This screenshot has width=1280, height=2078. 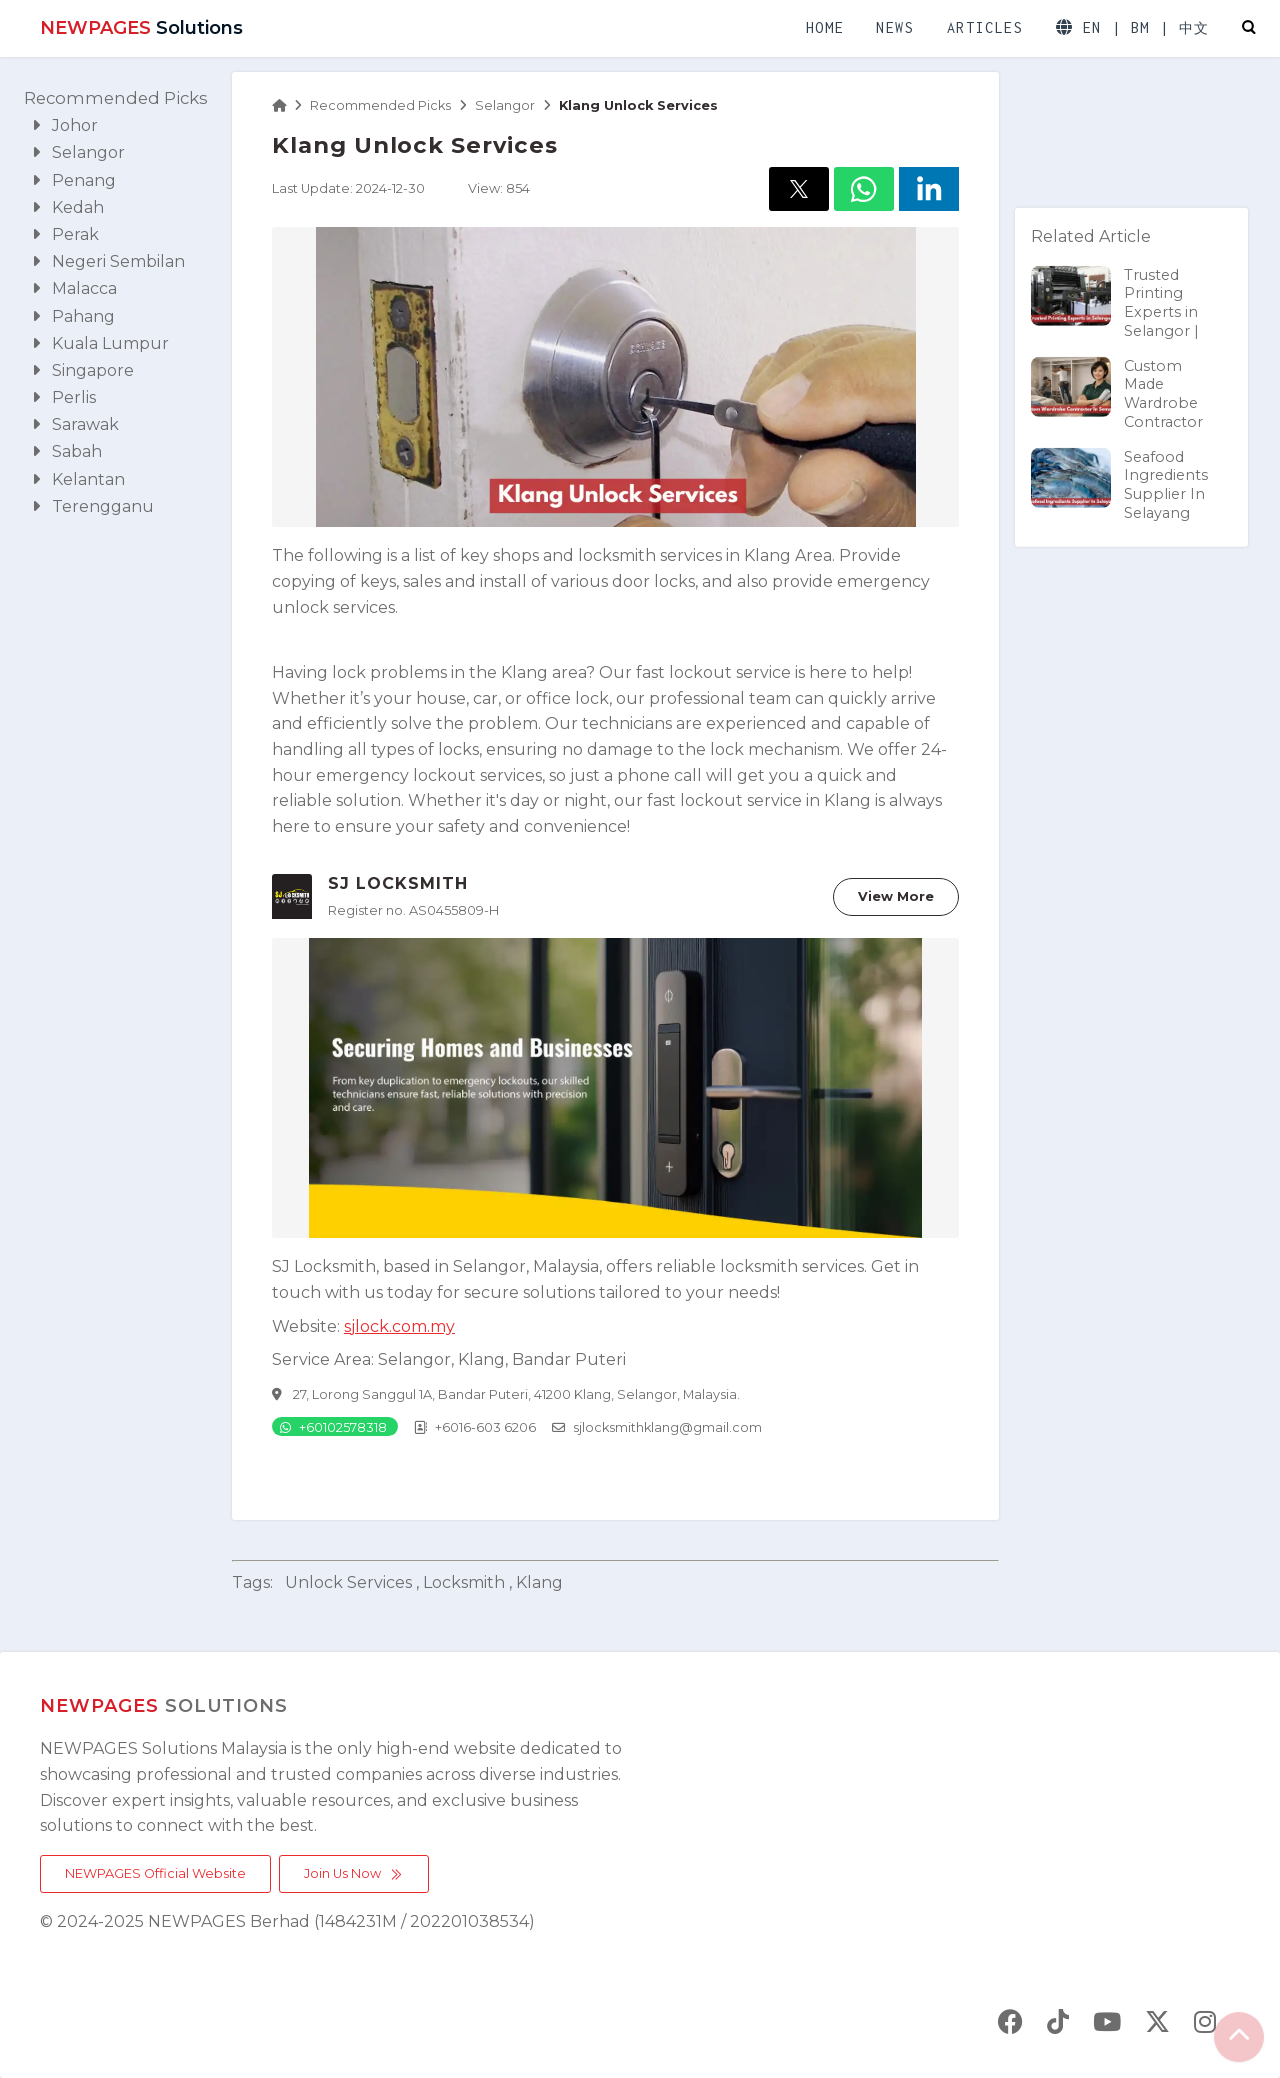 I want to click on EN, so click(x=1092, y=27).